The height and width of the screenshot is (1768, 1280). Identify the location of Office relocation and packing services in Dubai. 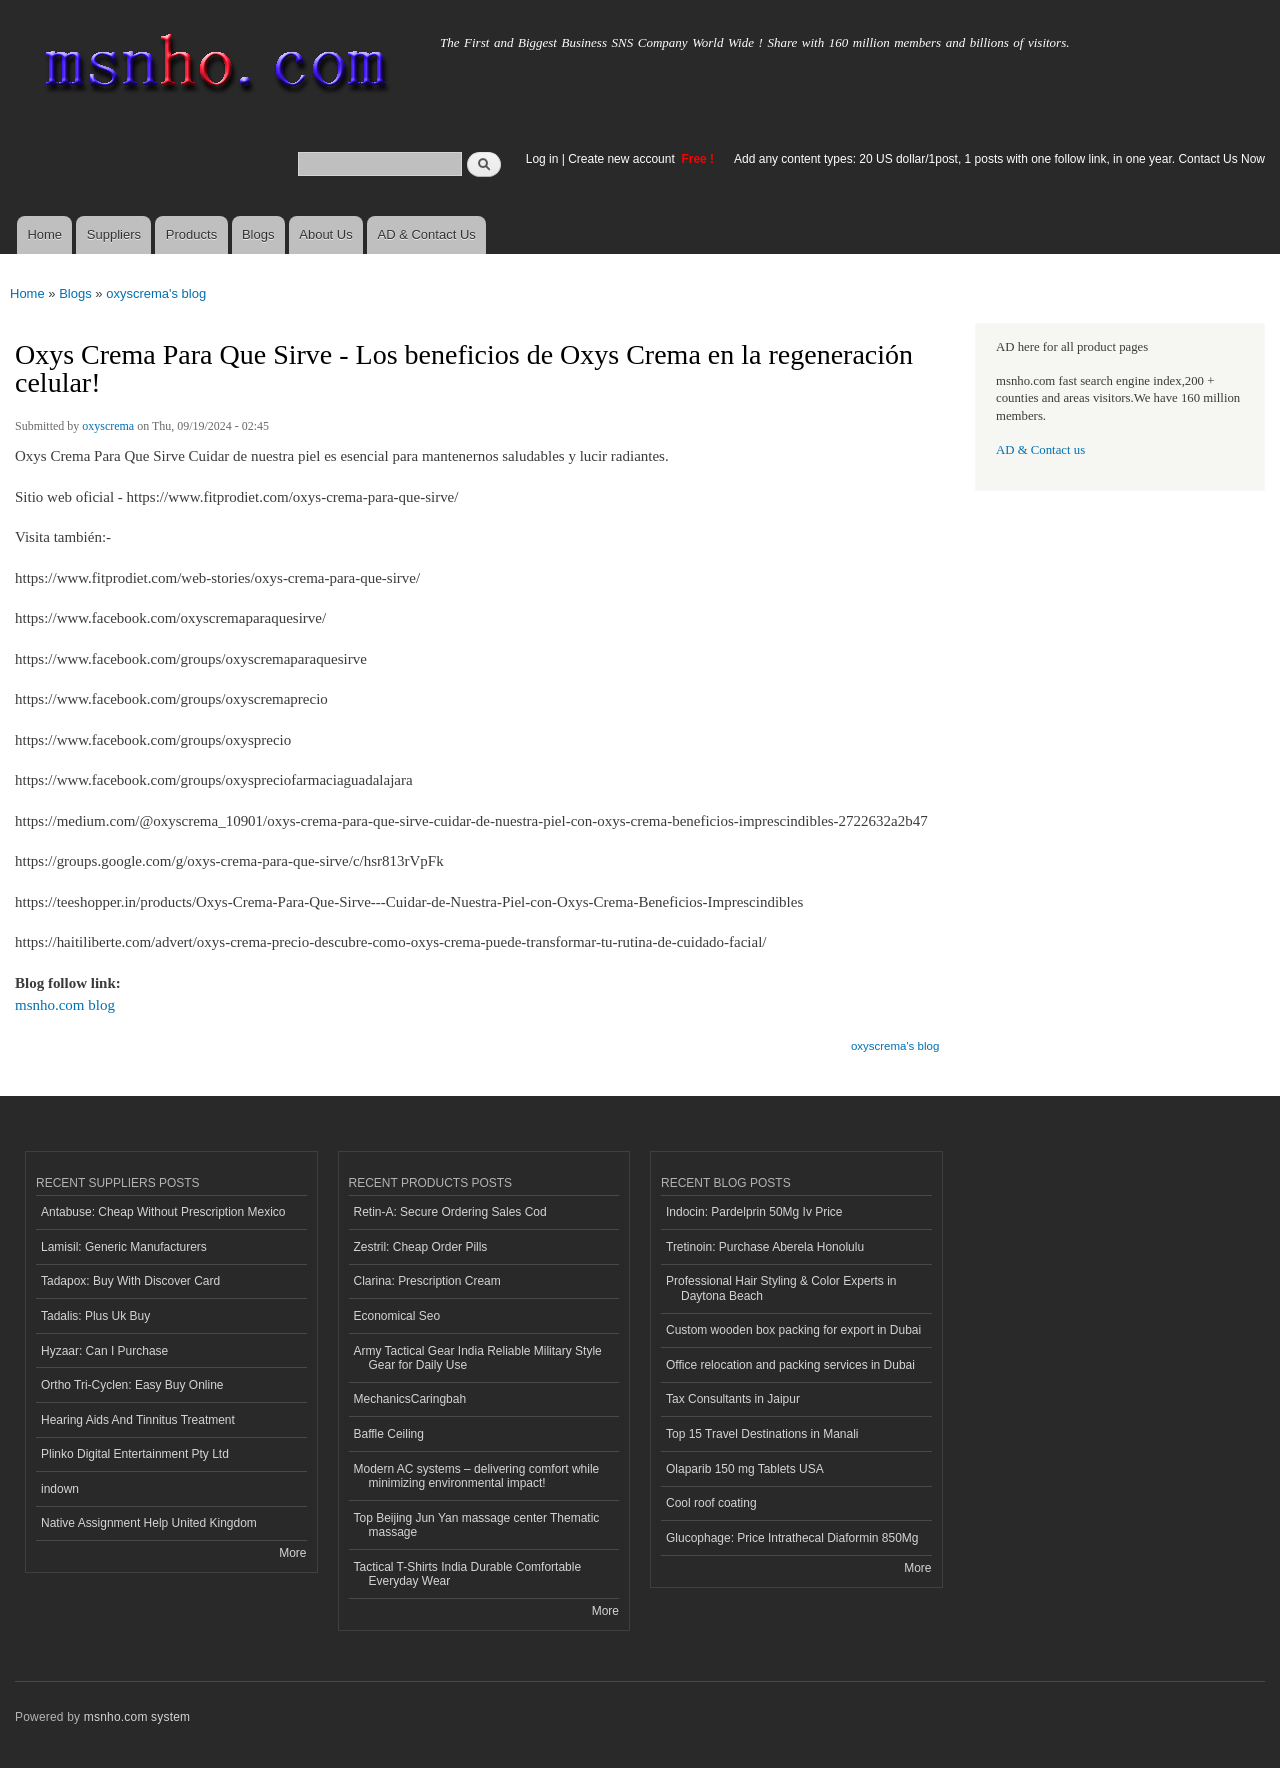
(790, 1365).